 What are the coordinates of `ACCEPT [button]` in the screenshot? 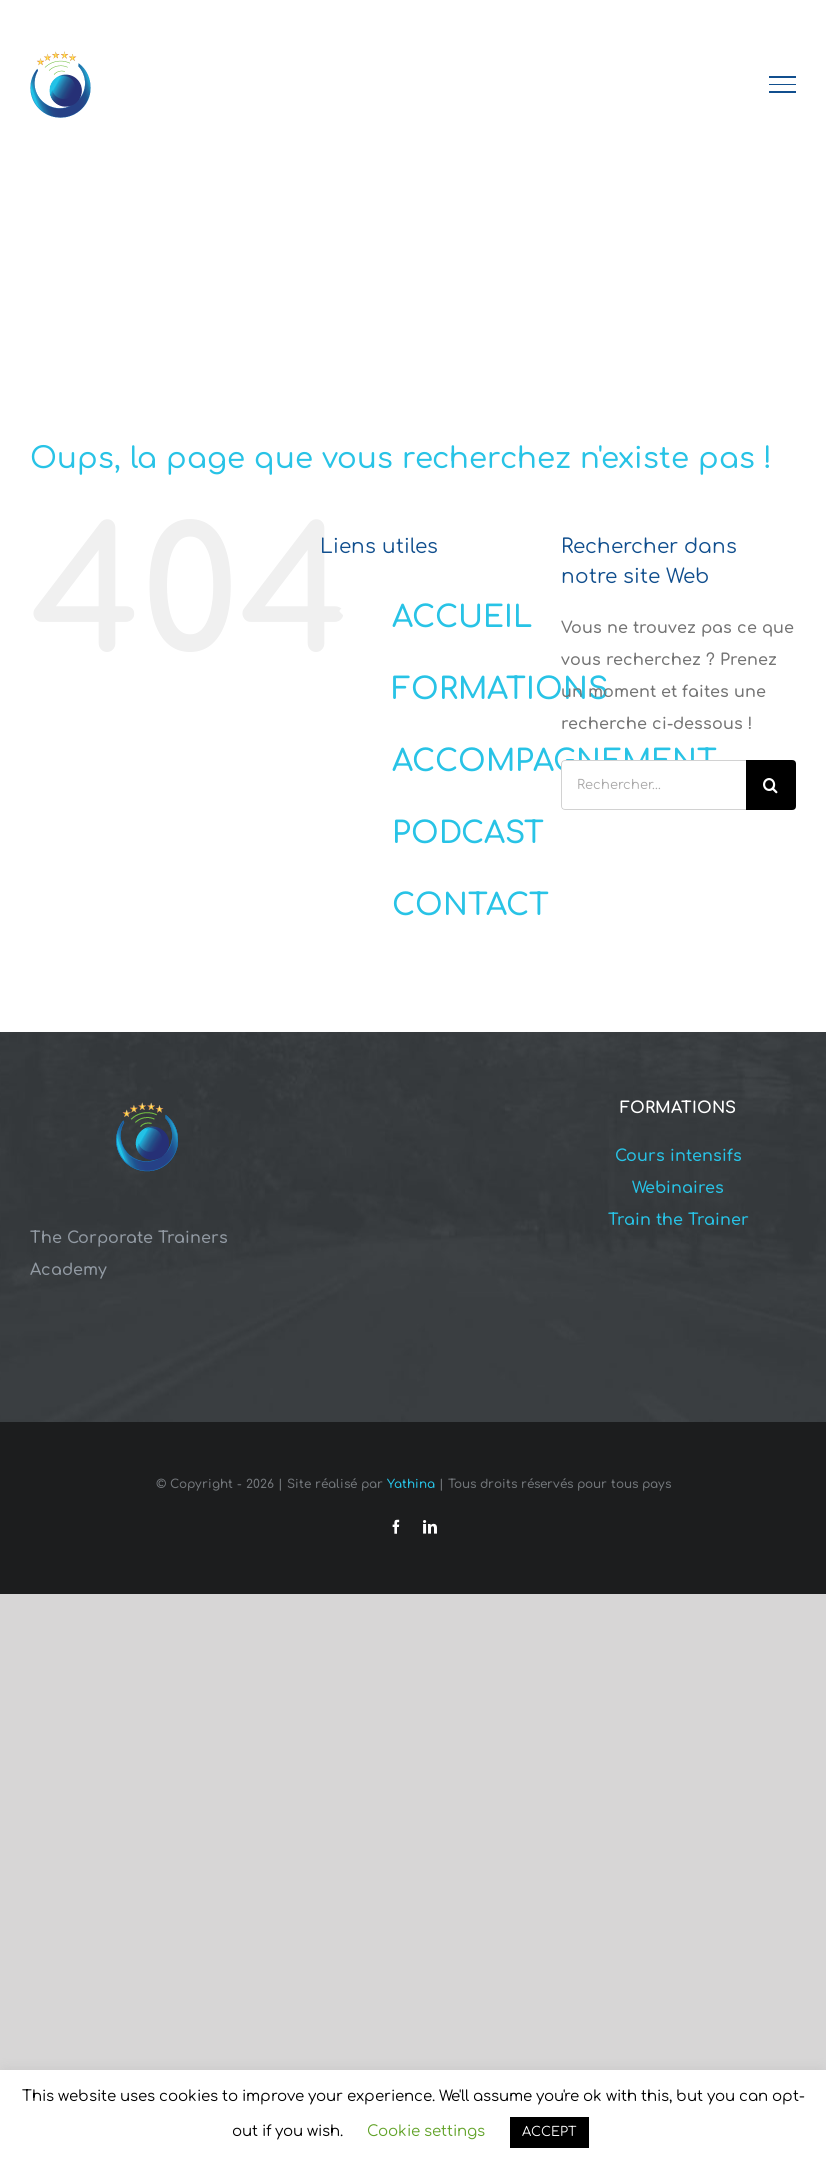 It's located at (549, 2132).